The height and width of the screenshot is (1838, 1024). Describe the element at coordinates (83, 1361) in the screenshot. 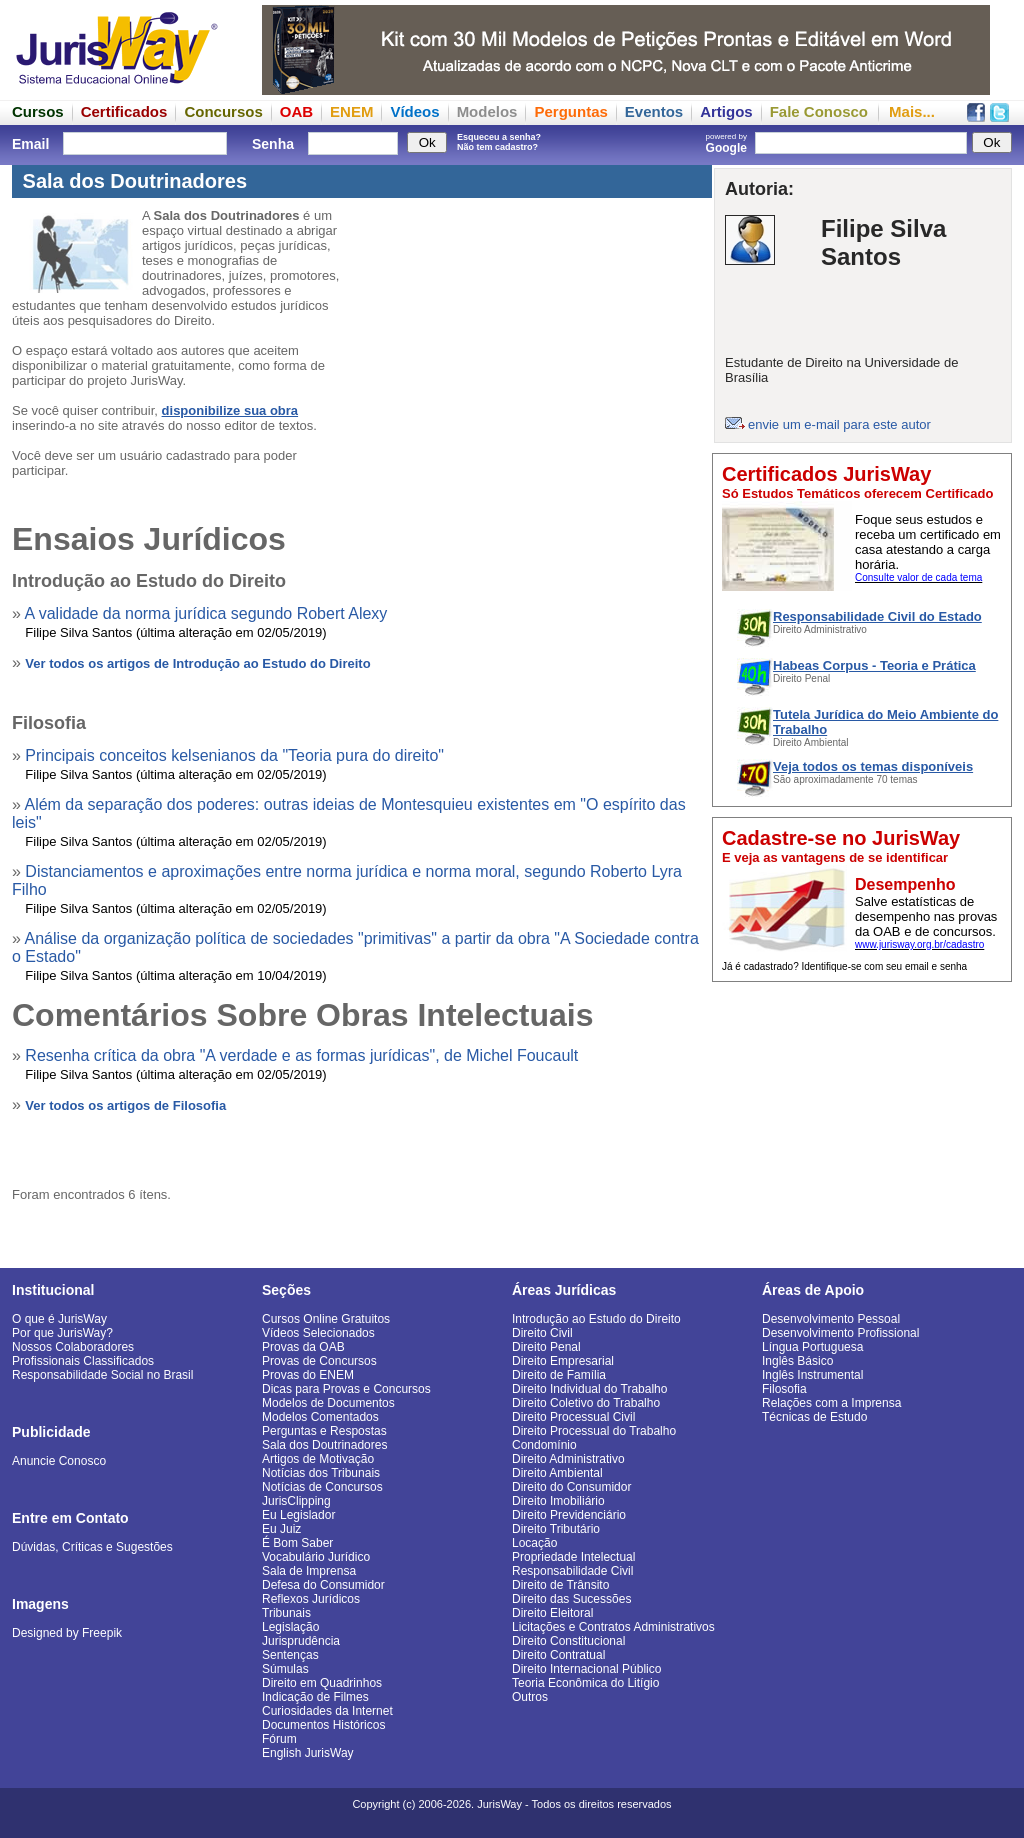

I see `Profissionais Classificados` at that location.